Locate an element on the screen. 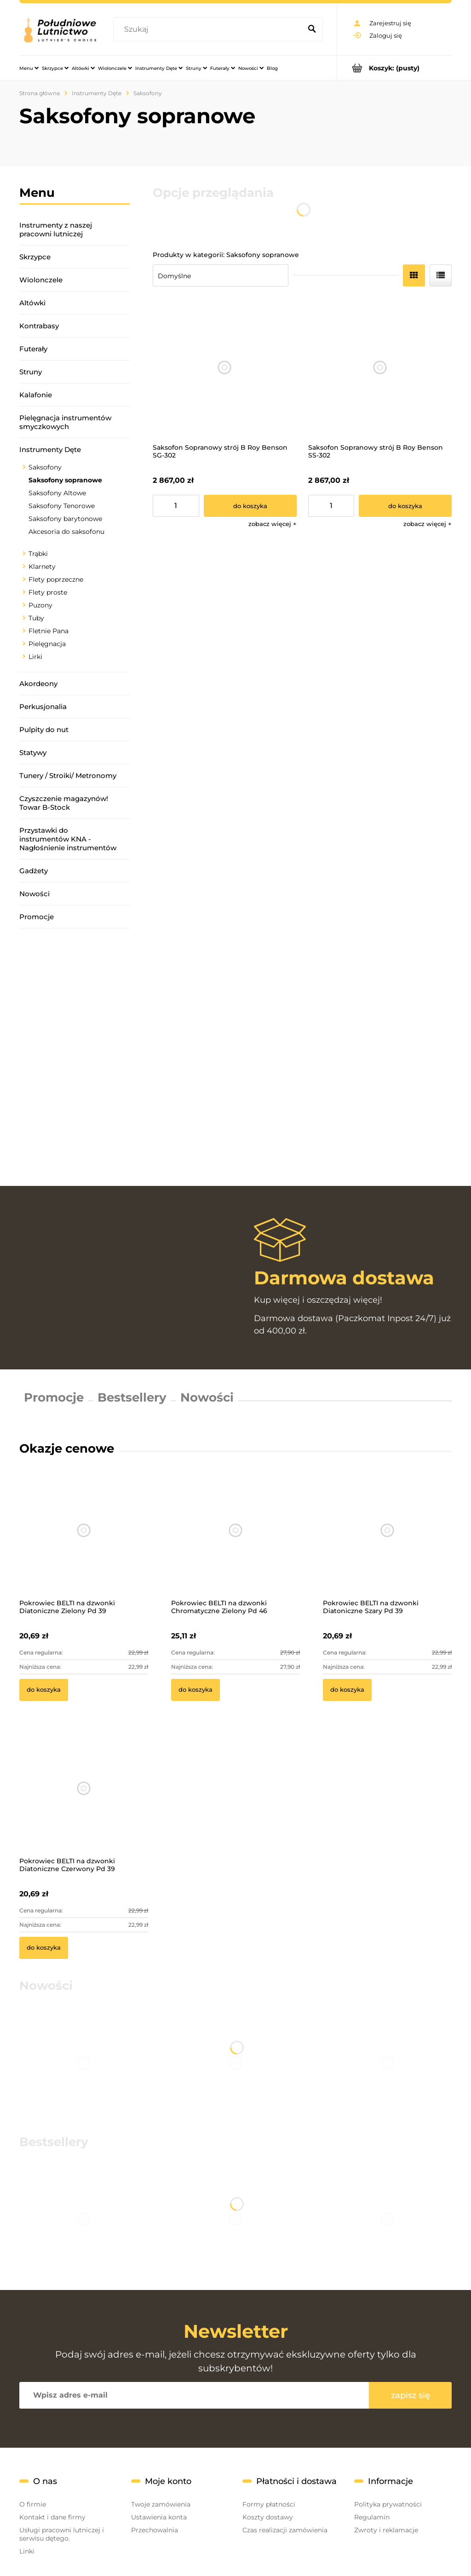 The width and height of the screenshot is (471, 2576). Czyszczenie magazynów! Towar B-Stock is located at coordinates (63, 803).